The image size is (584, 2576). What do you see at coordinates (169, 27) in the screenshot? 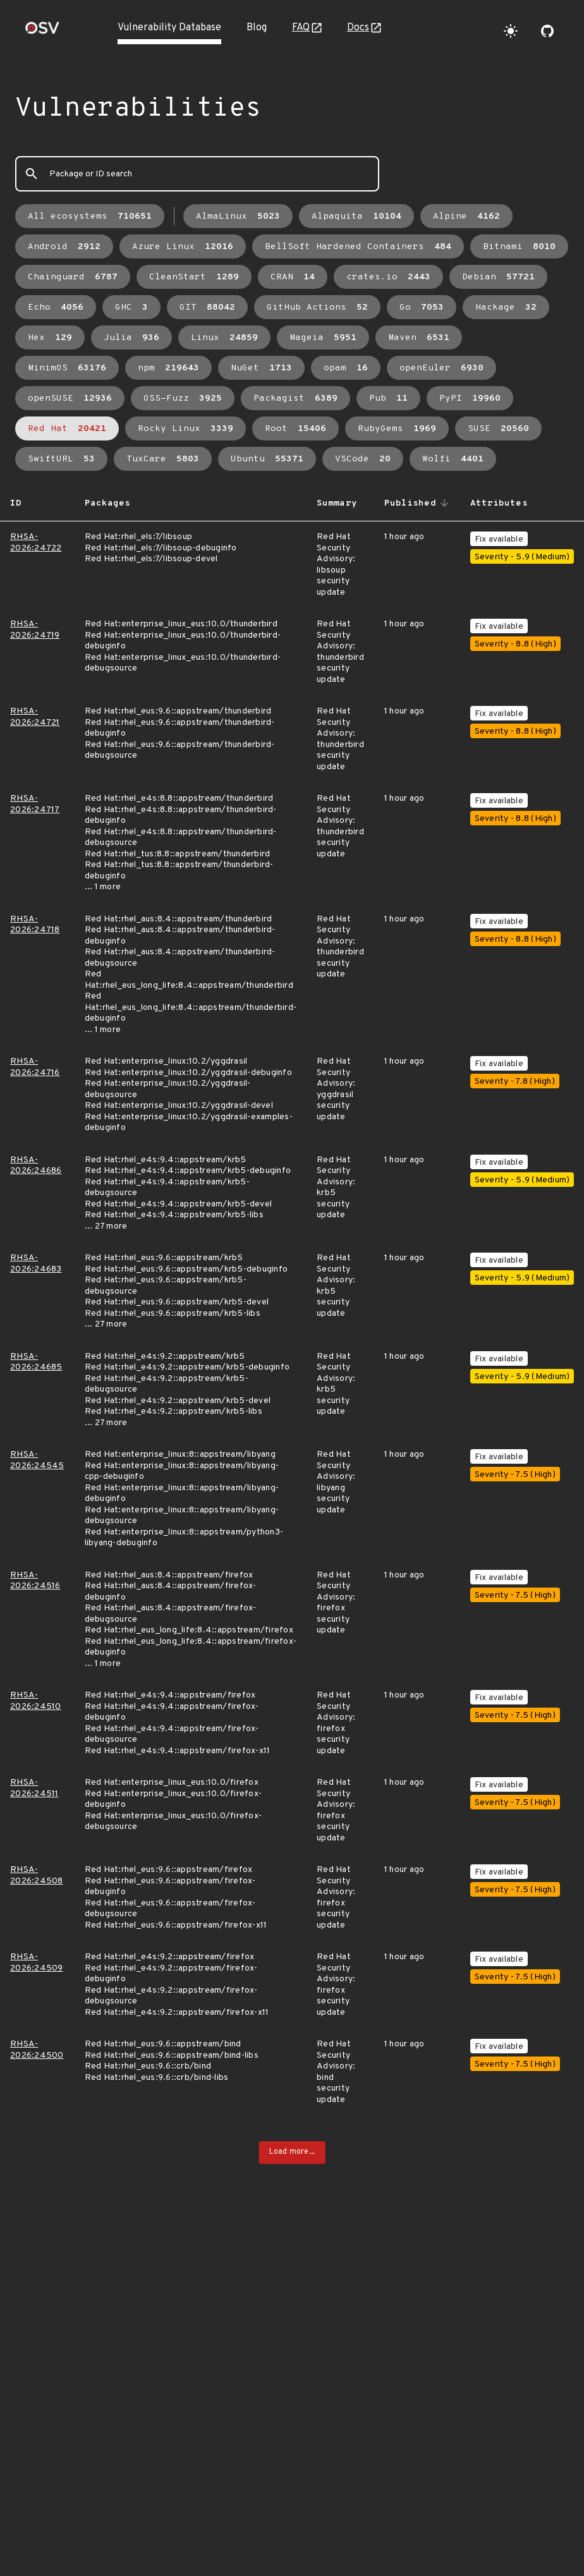
I see `Vulnerability Database` at bounding box center [169, 27].